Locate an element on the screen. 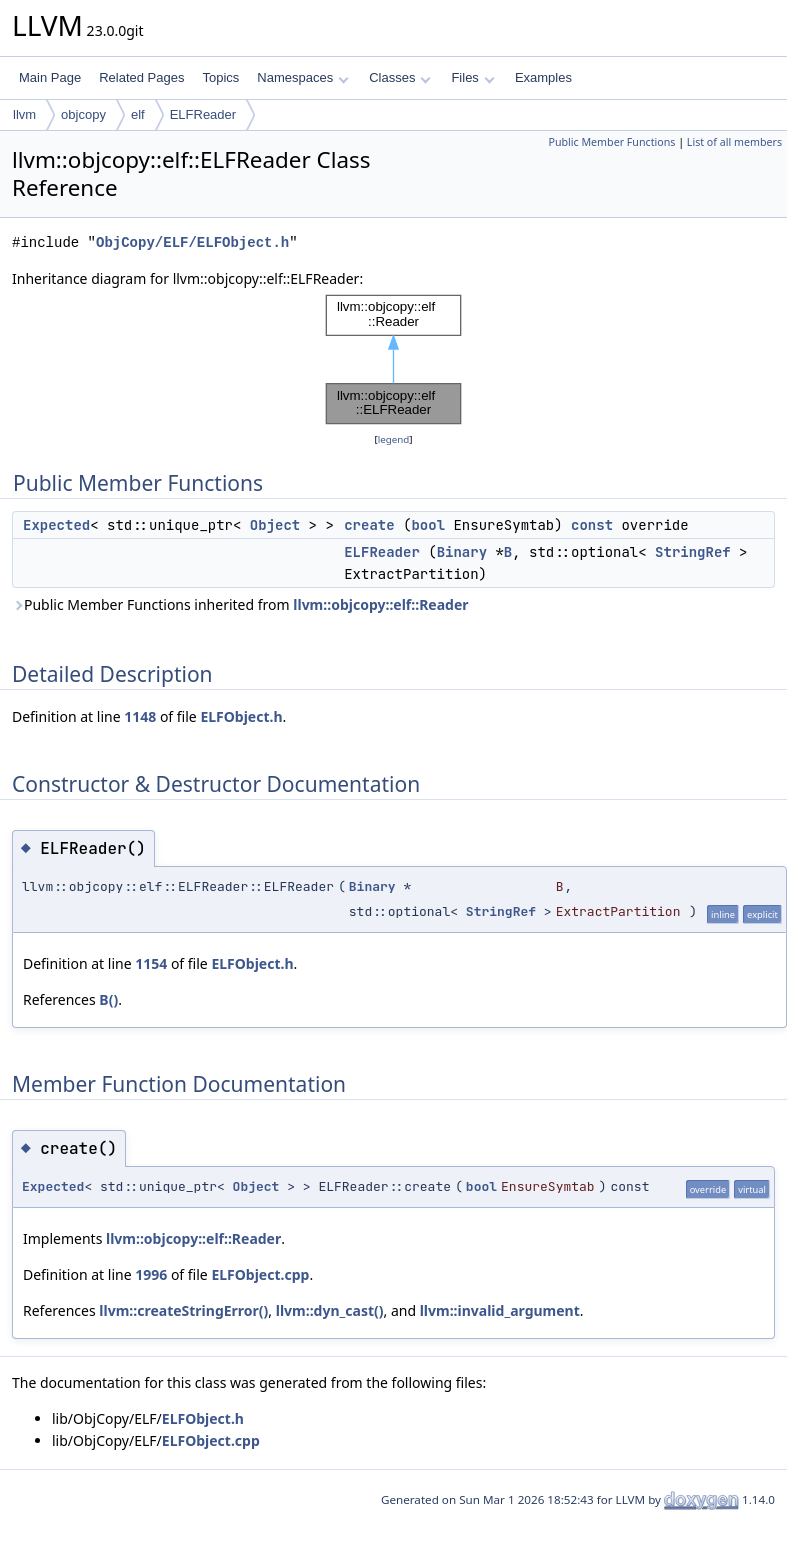  llvm::createStringError() is located at coordinates (183, 1310).